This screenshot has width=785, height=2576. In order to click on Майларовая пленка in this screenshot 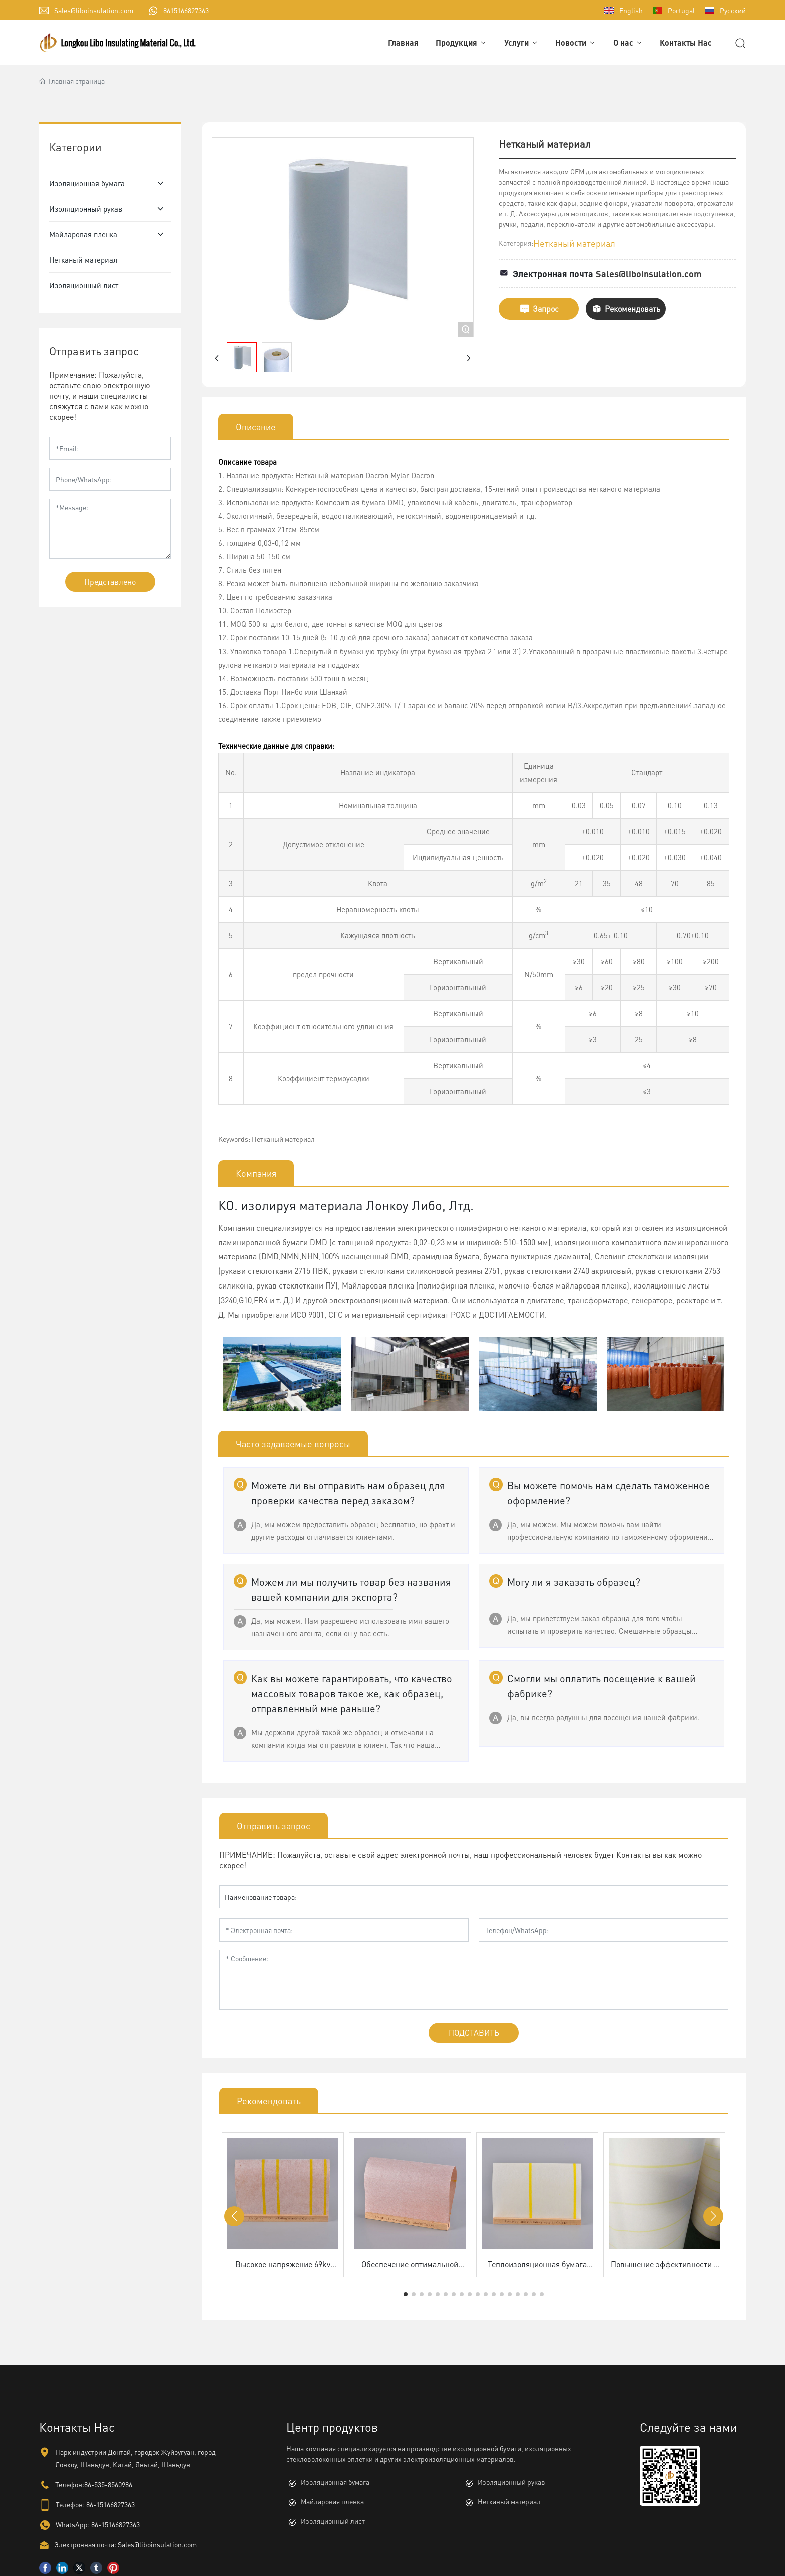, I will do `click(332, 2501)`.